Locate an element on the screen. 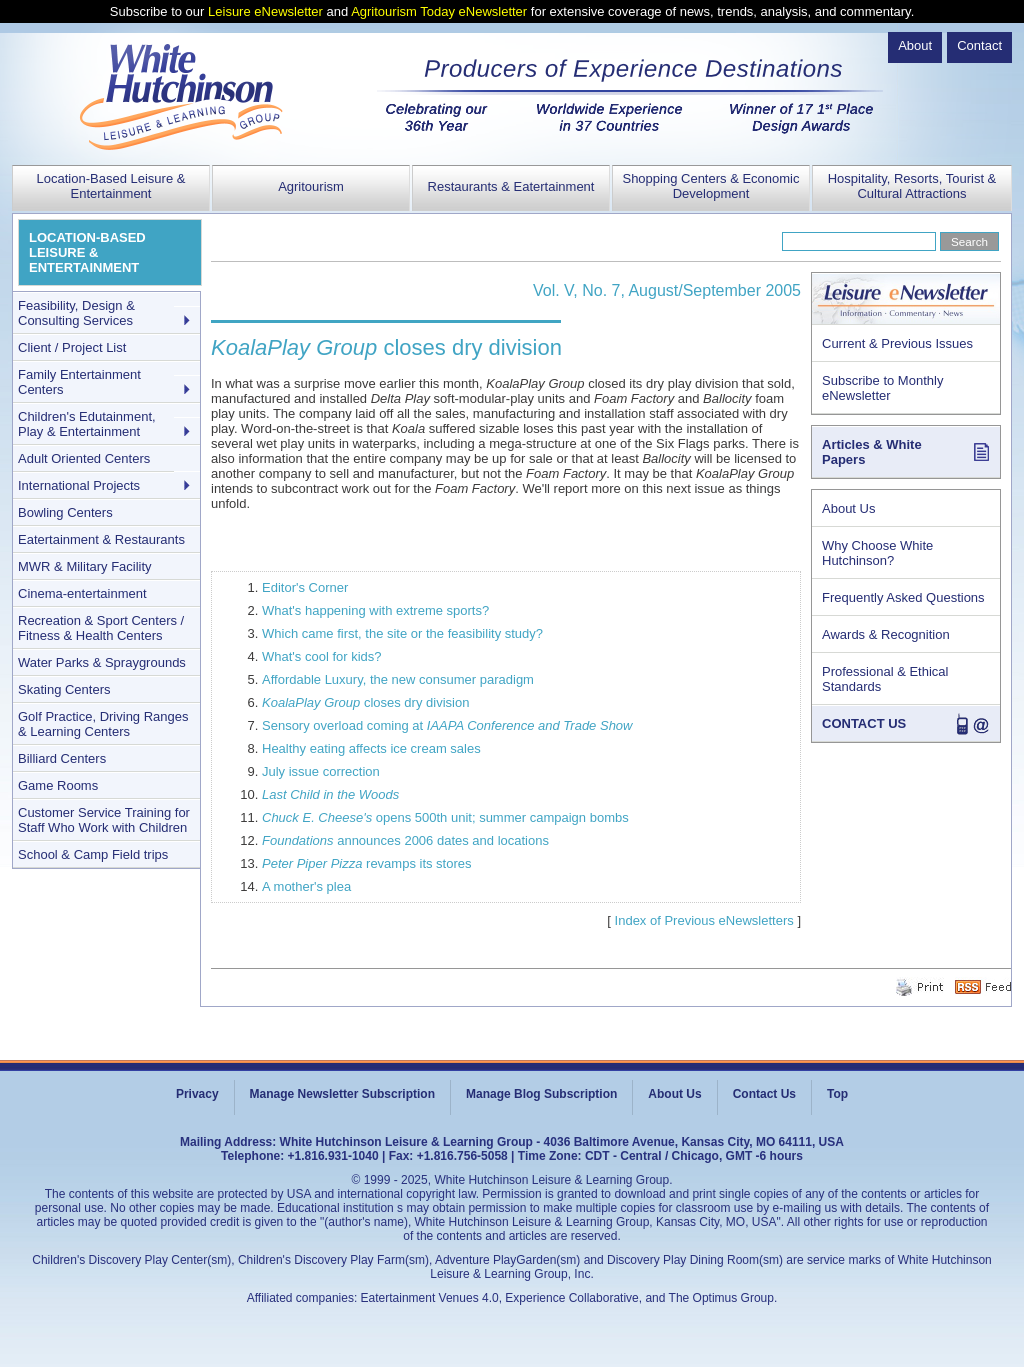  announces 2006 dates and locations is located at coordinates (405, 840).